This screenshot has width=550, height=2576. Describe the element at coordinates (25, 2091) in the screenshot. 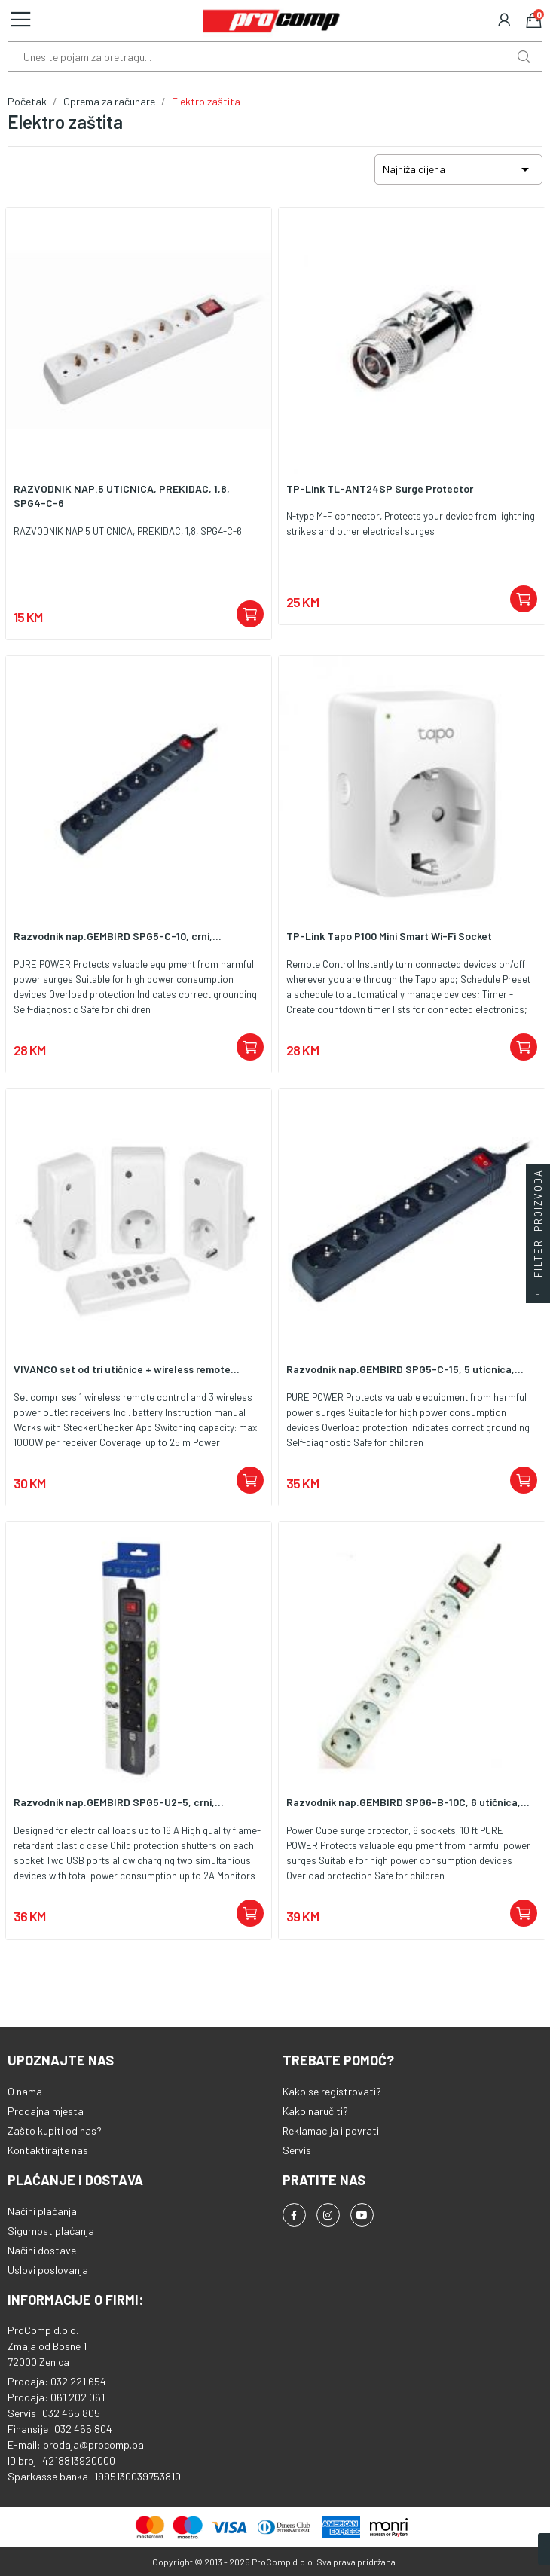

I see `O nama` at that location.